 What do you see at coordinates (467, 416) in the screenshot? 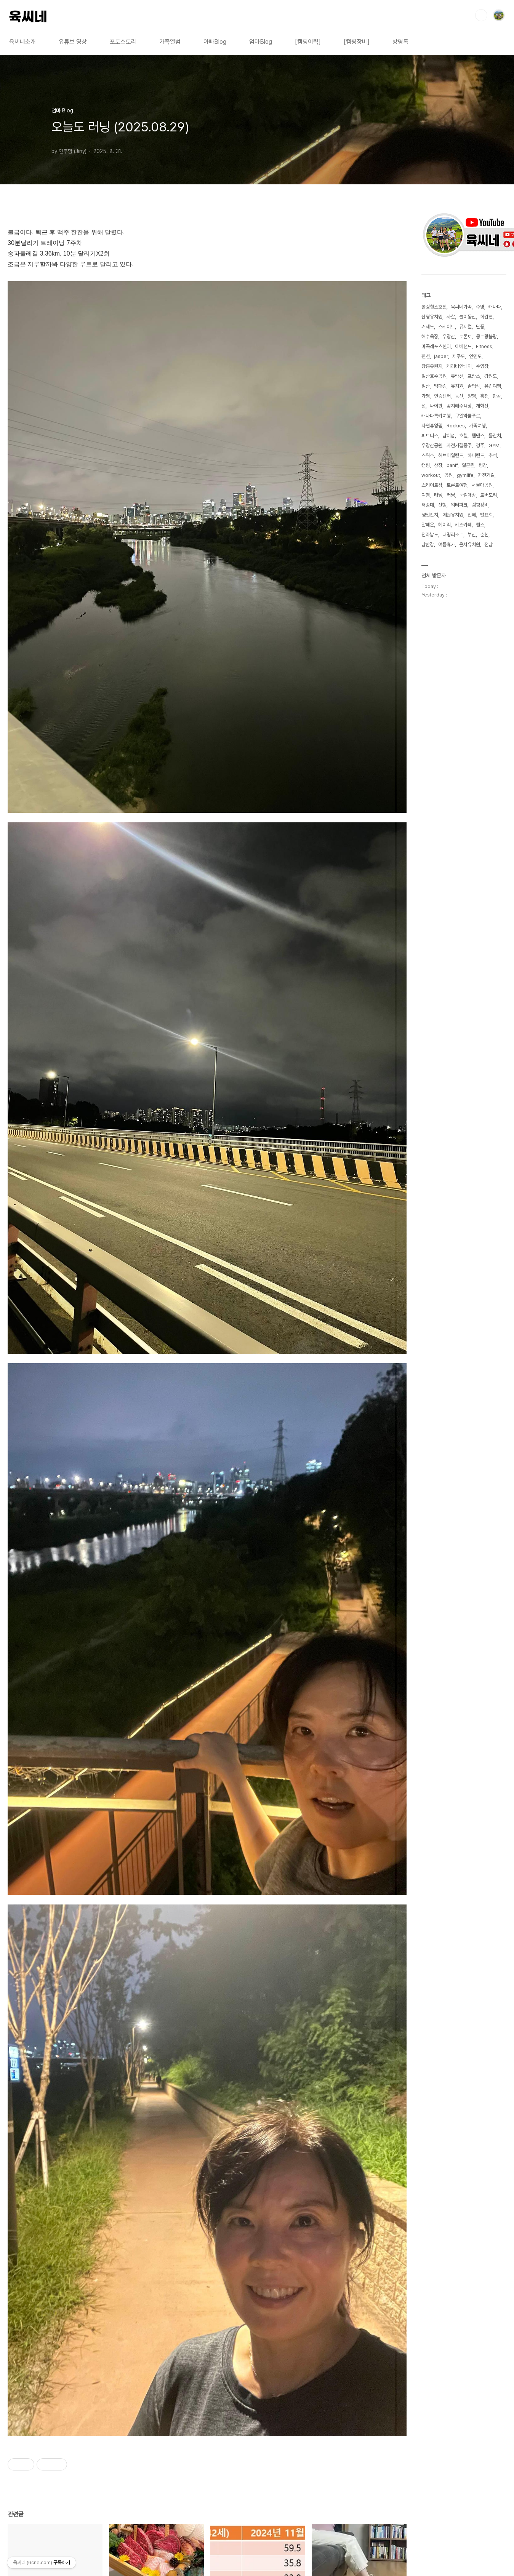
I see `쿠알라룸푸르` at bounding box center [467, 416].